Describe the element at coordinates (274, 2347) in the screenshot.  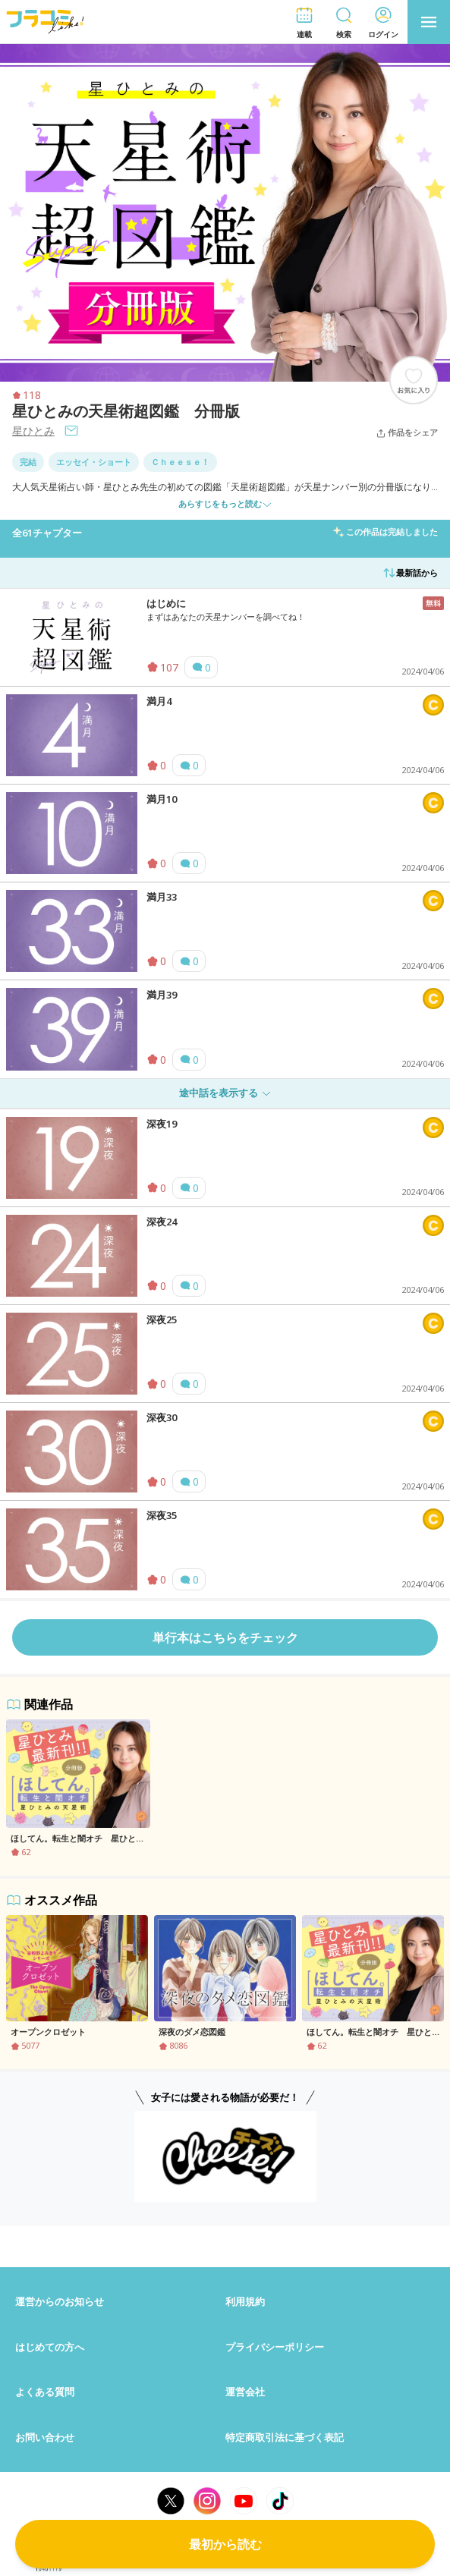
I see `プライバシーポリシー` at that location.